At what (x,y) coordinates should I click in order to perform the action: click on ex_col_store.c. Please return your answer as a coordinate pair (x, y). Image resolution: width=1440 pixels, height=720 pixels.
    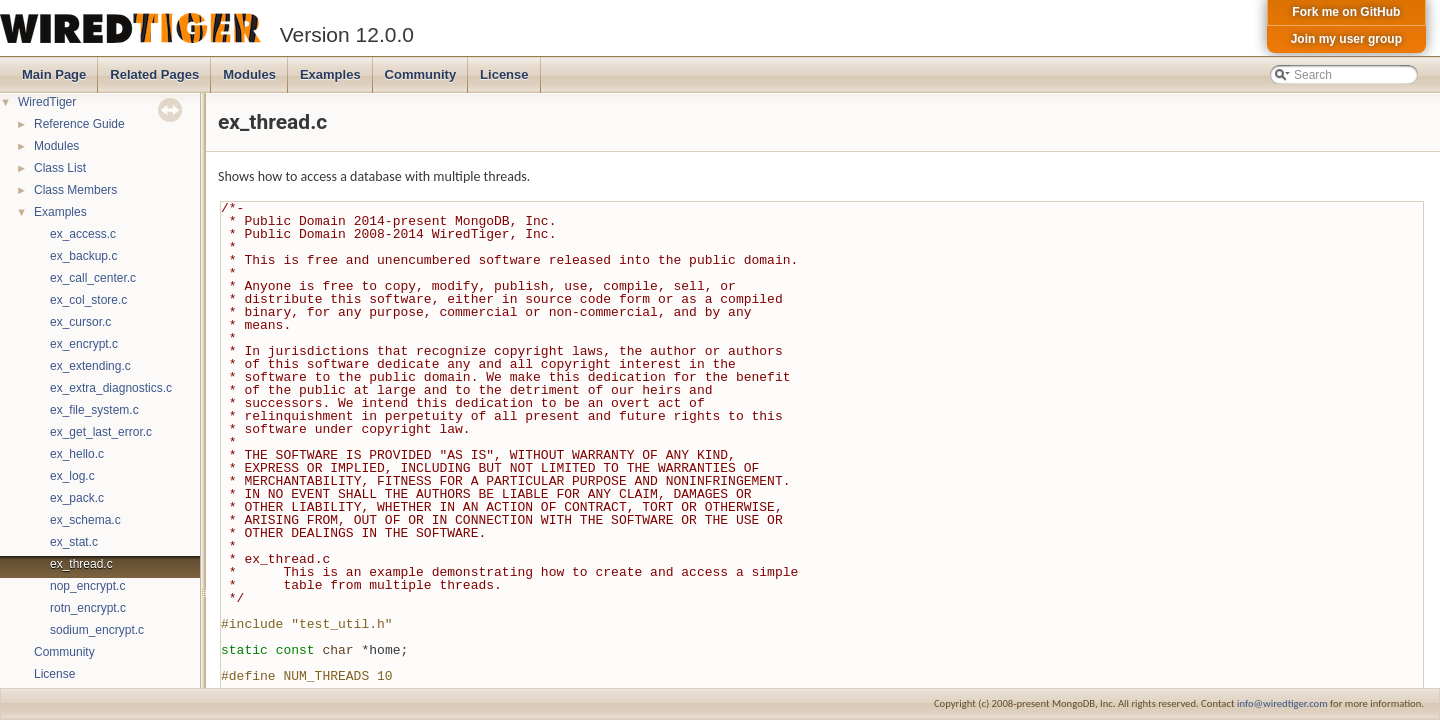
    Looking at the image, I should click on (88, 300).